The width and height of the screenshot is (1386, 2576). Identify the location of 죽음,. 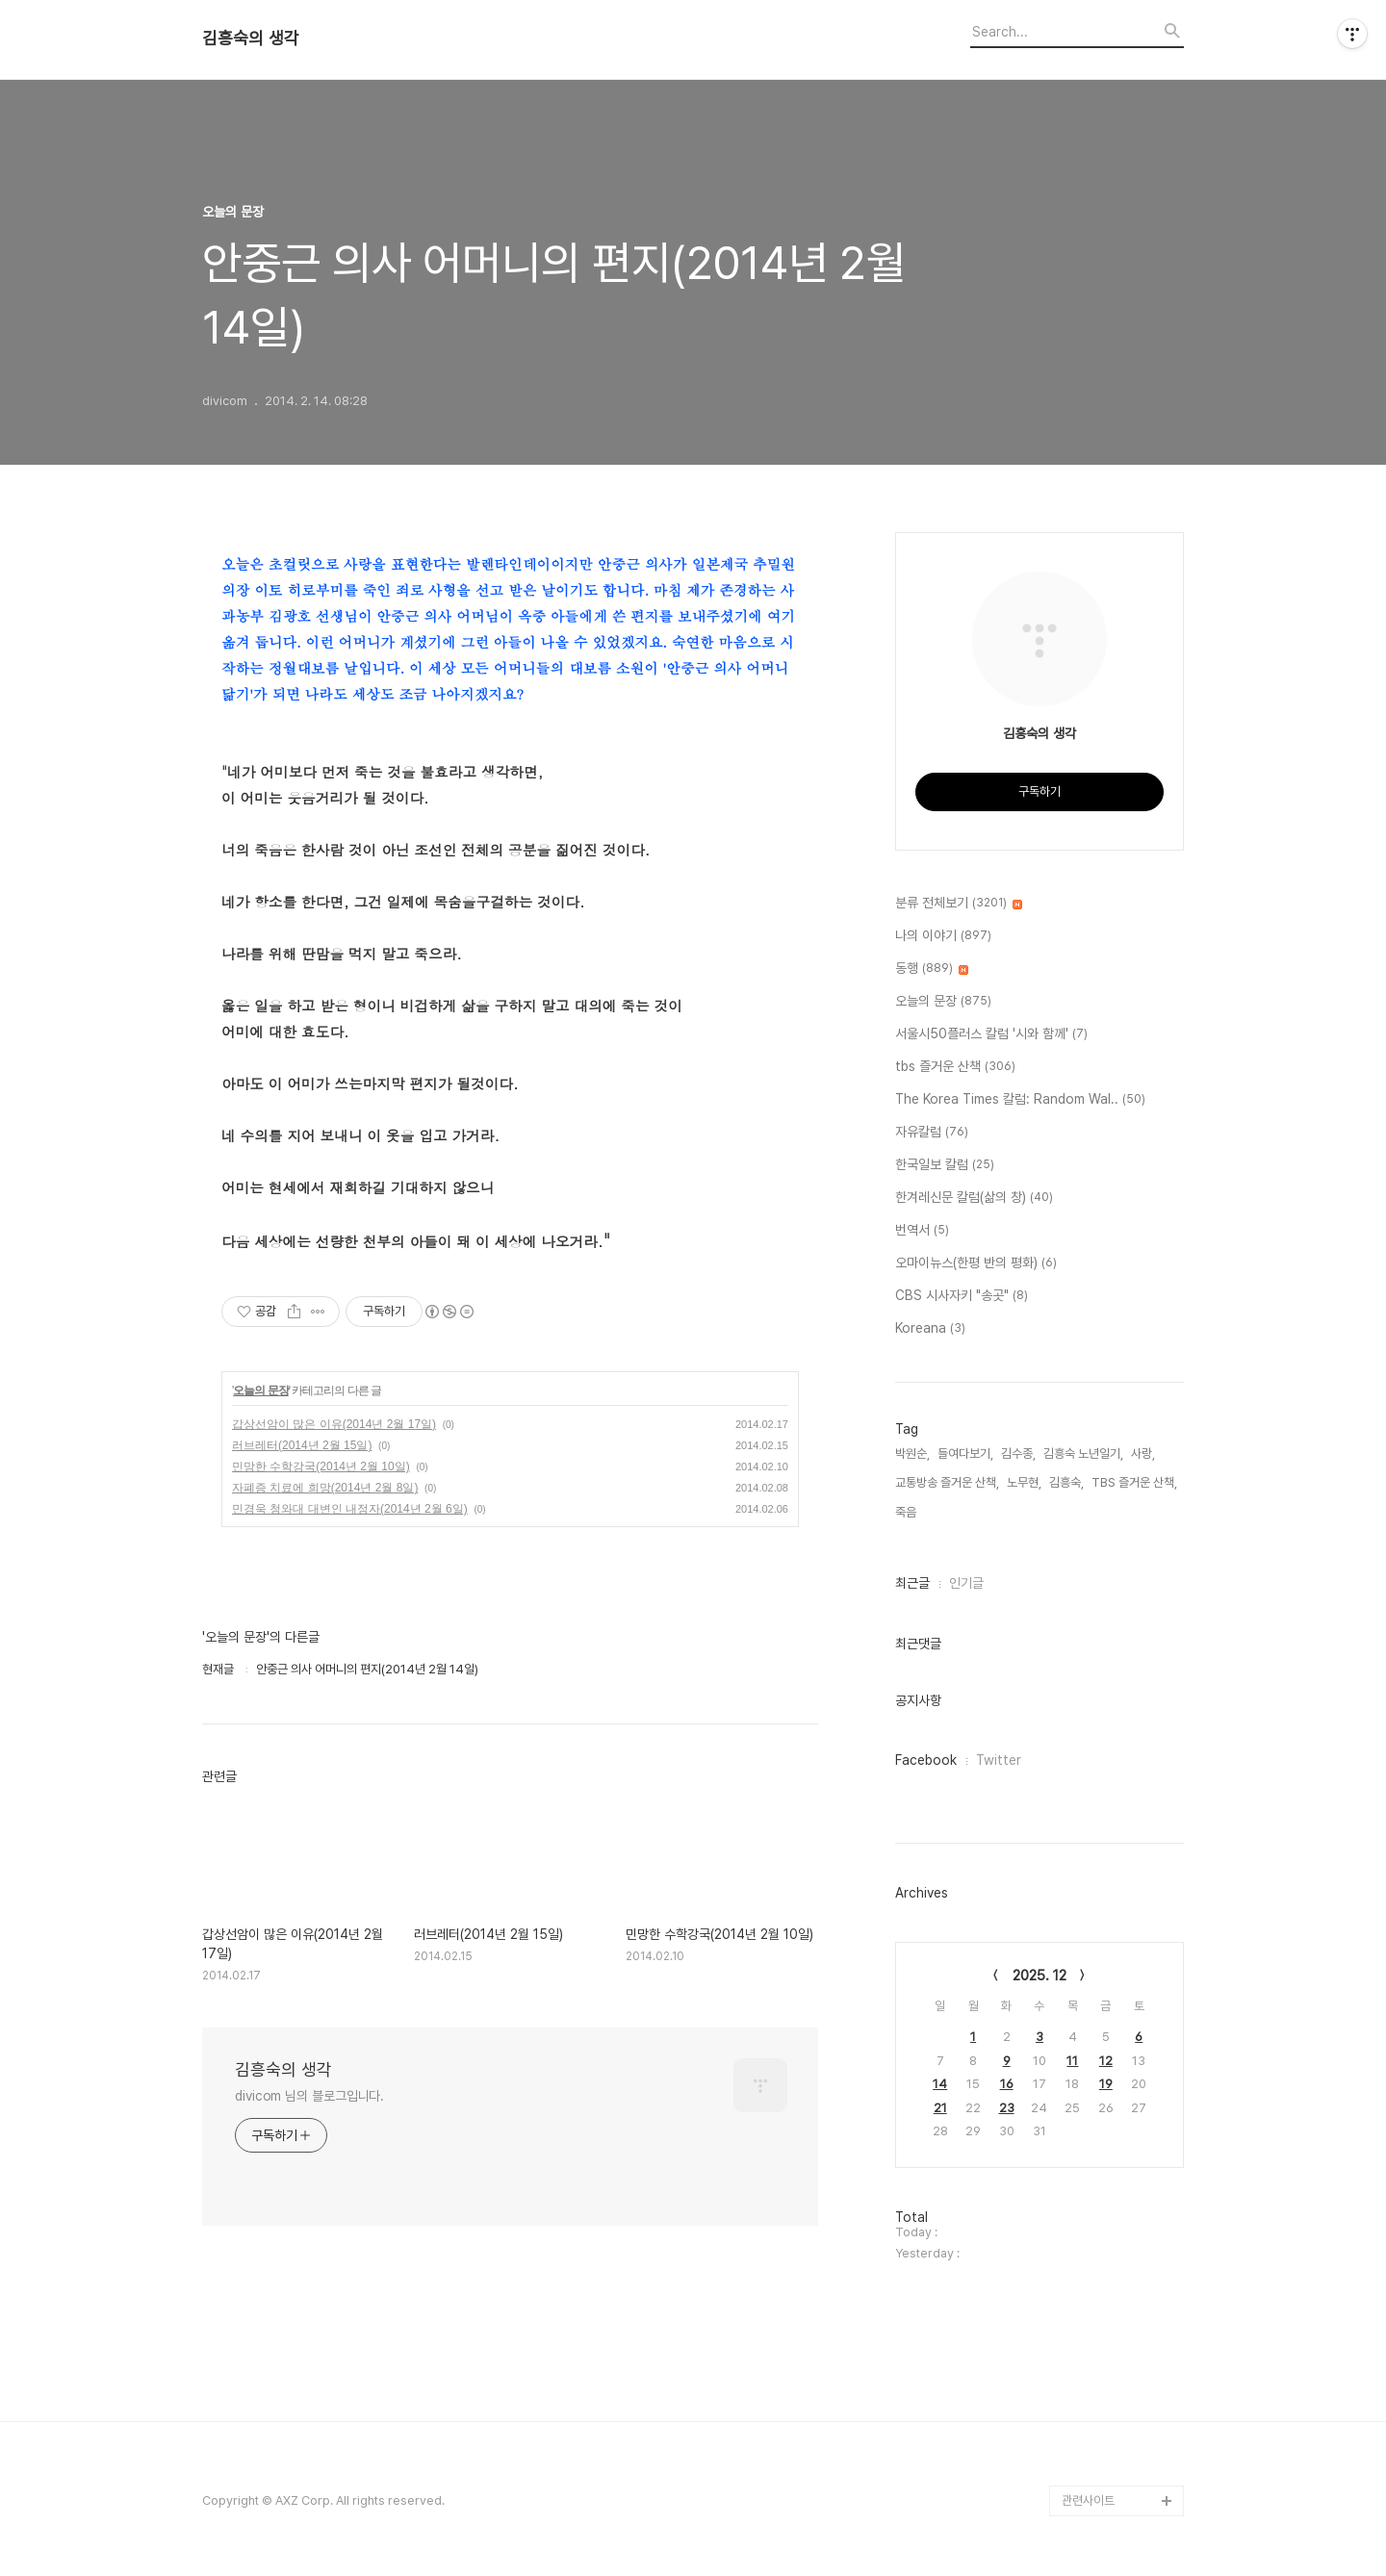
(907, 1512).